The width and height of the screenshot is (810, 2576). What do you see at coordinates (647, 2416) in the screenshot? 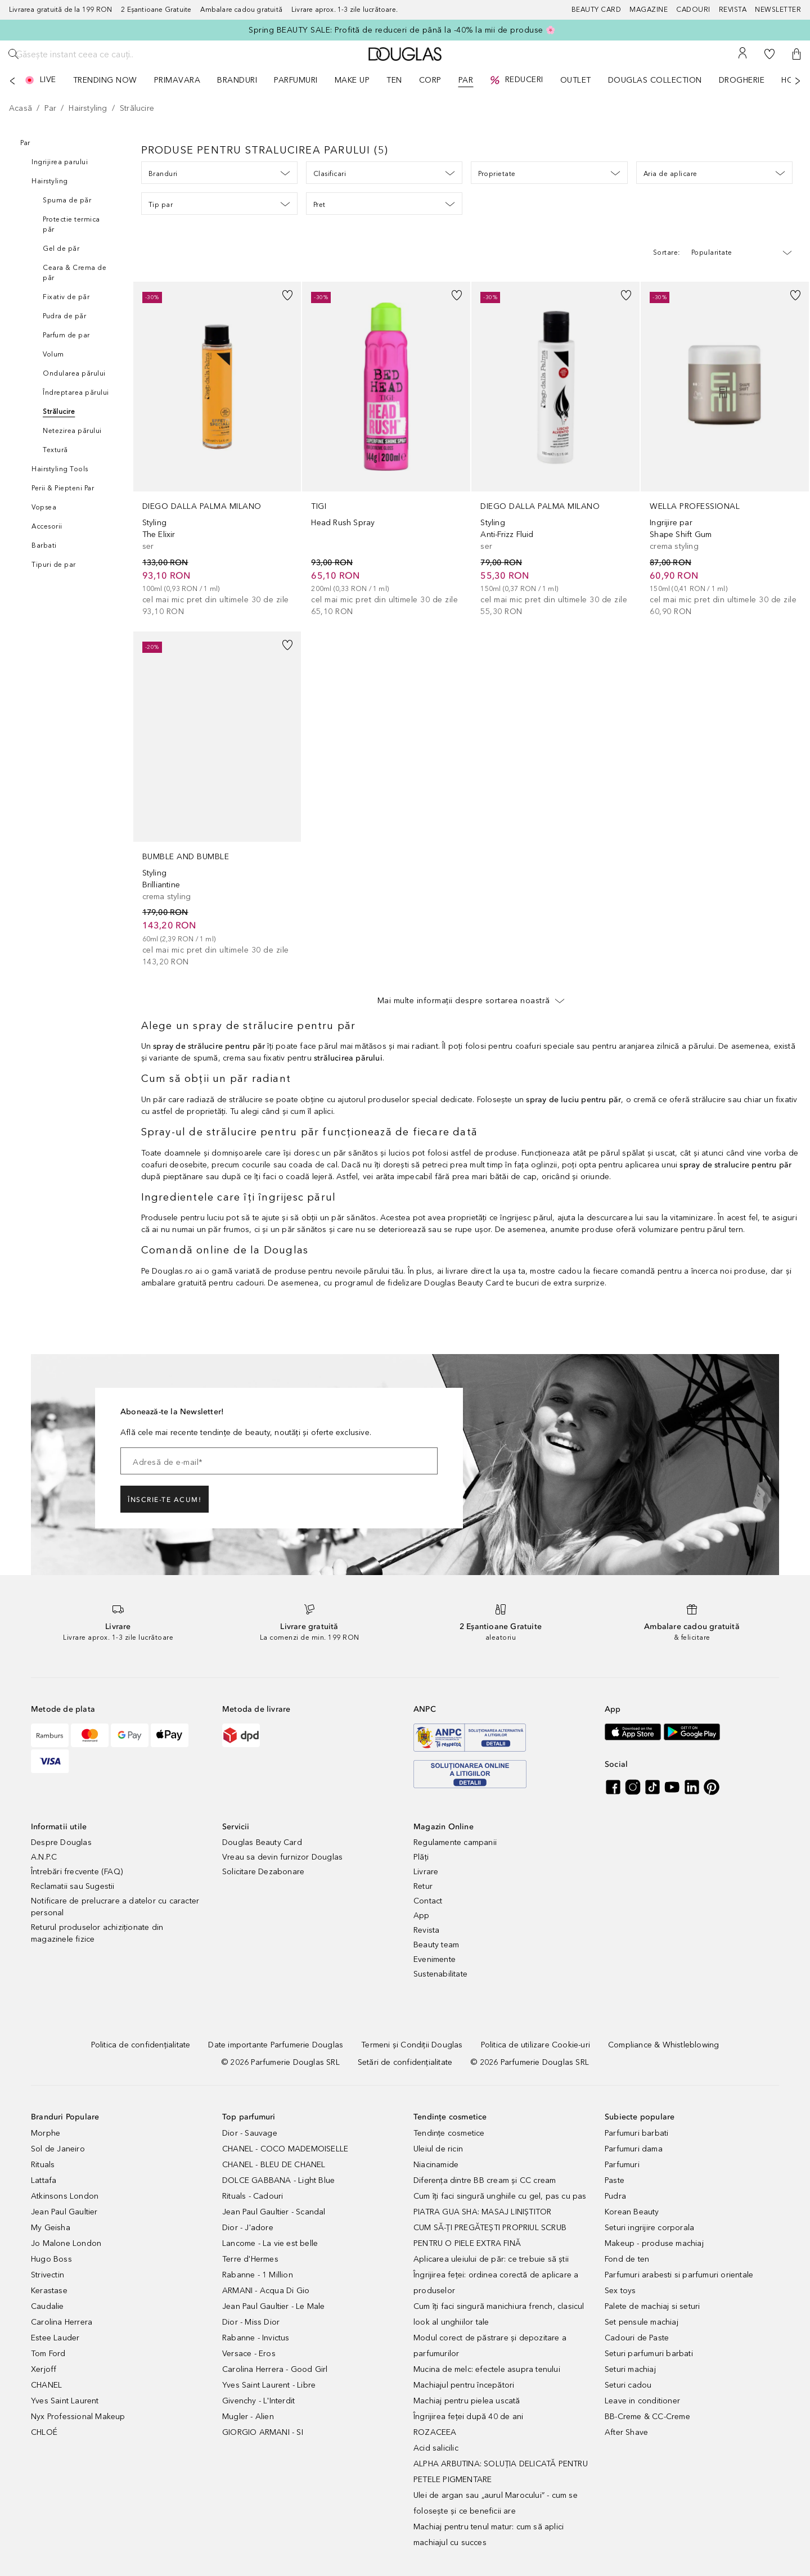
I see `BB-Creme & CC-Creme` at bounding box center [647, 2416].